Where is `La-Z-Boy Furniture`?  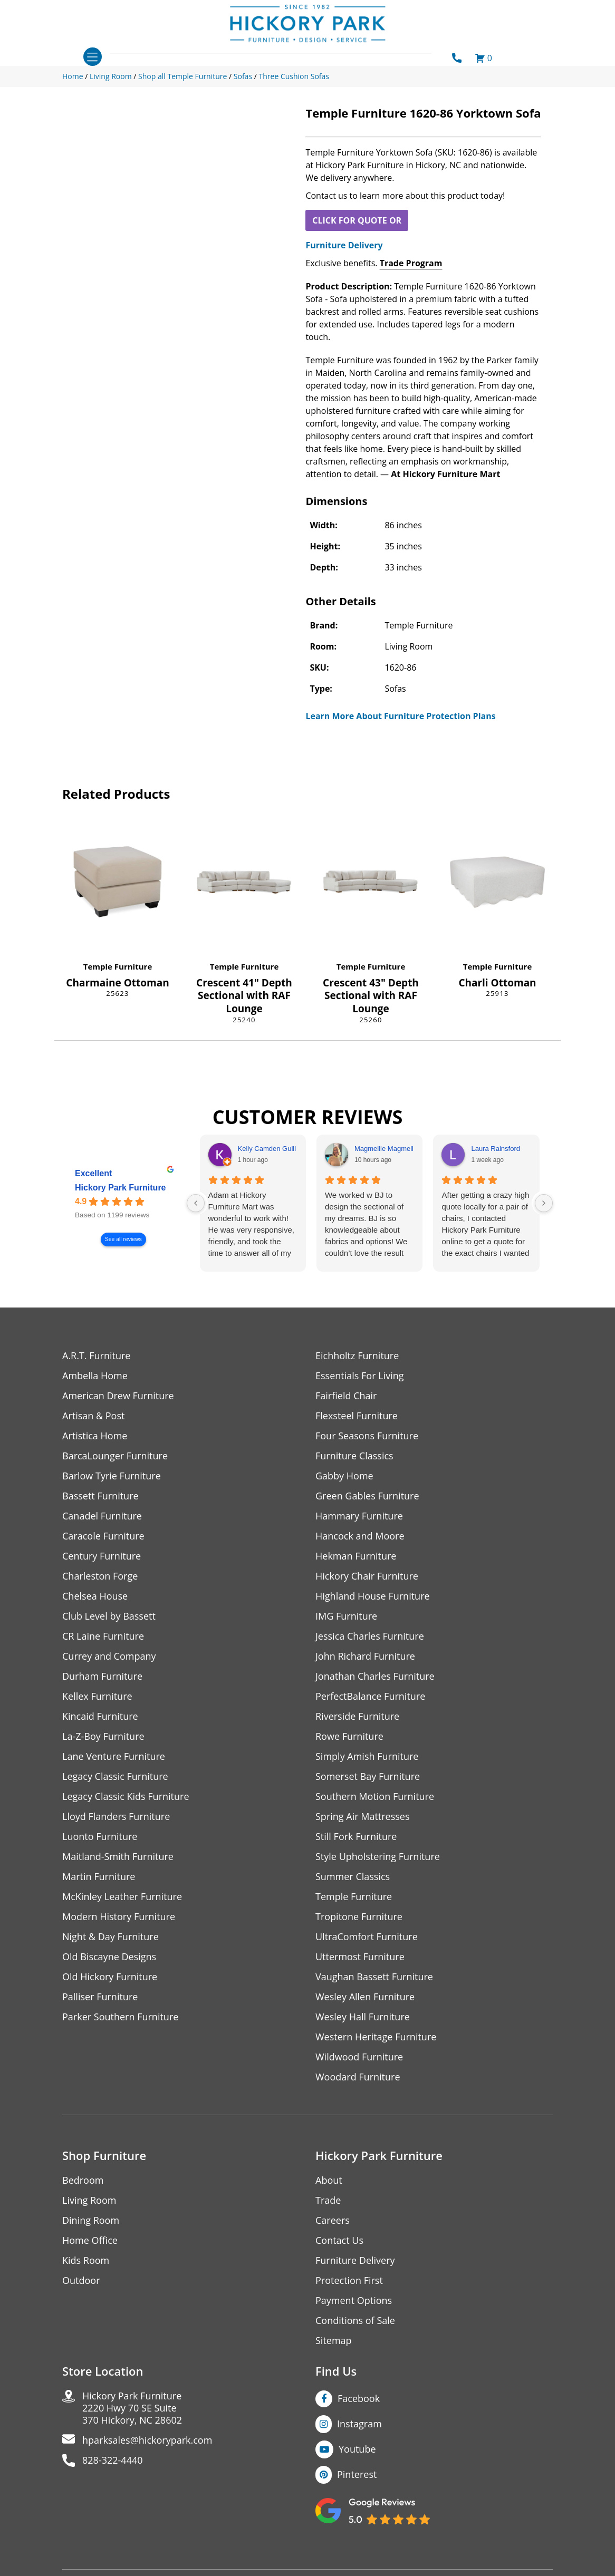 La-Z-Boy Furniture is located at coordinates (103, 1736).